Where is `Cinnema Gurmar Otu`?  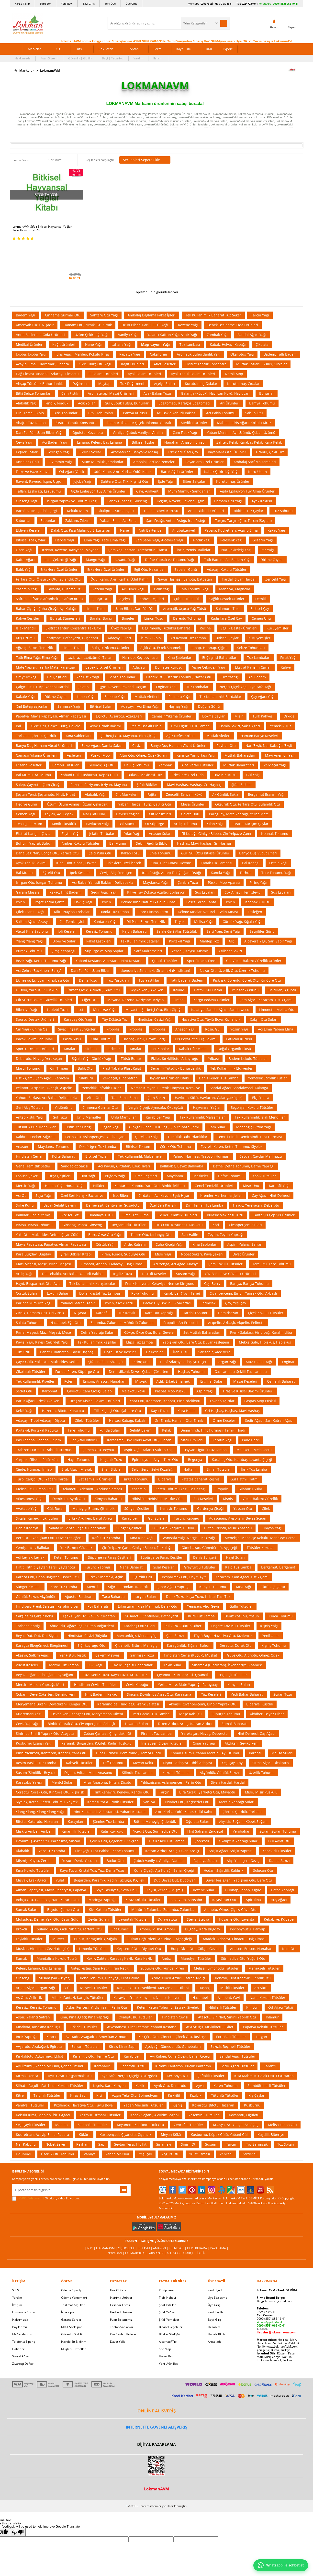
Cinnema Gurmar Otu is located at coordinates (62, 287).